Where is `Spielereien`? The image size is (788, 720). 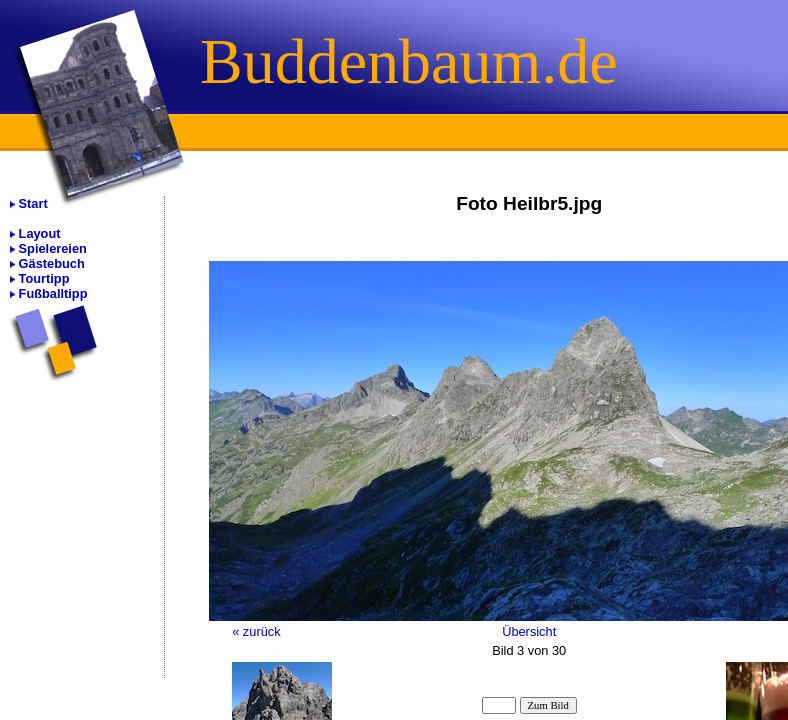 Spielereien is located at coordinates (53, 248).